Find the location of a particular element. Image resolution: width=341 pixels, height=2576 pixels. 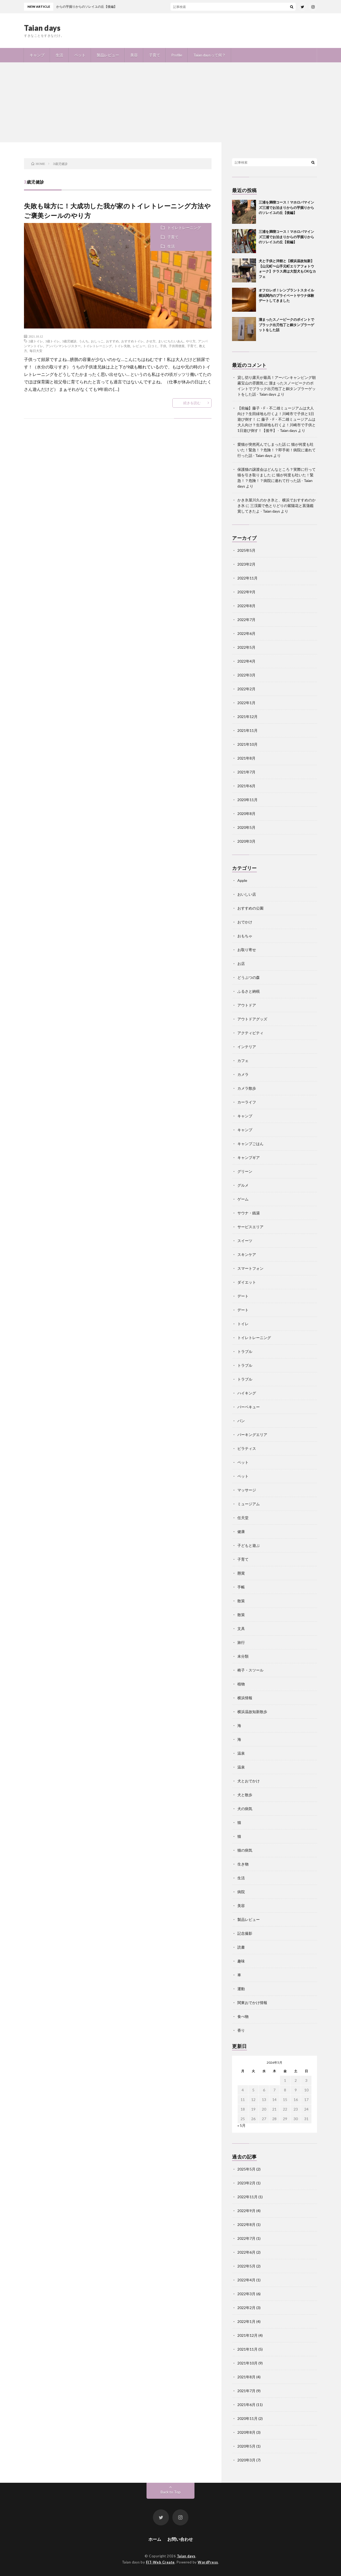

三浦を満喫コース！マホロバマインズ三浦でお泊まりからの芋掘りからのソレイユの丘【後編】 is located at coordinates (286, 207).